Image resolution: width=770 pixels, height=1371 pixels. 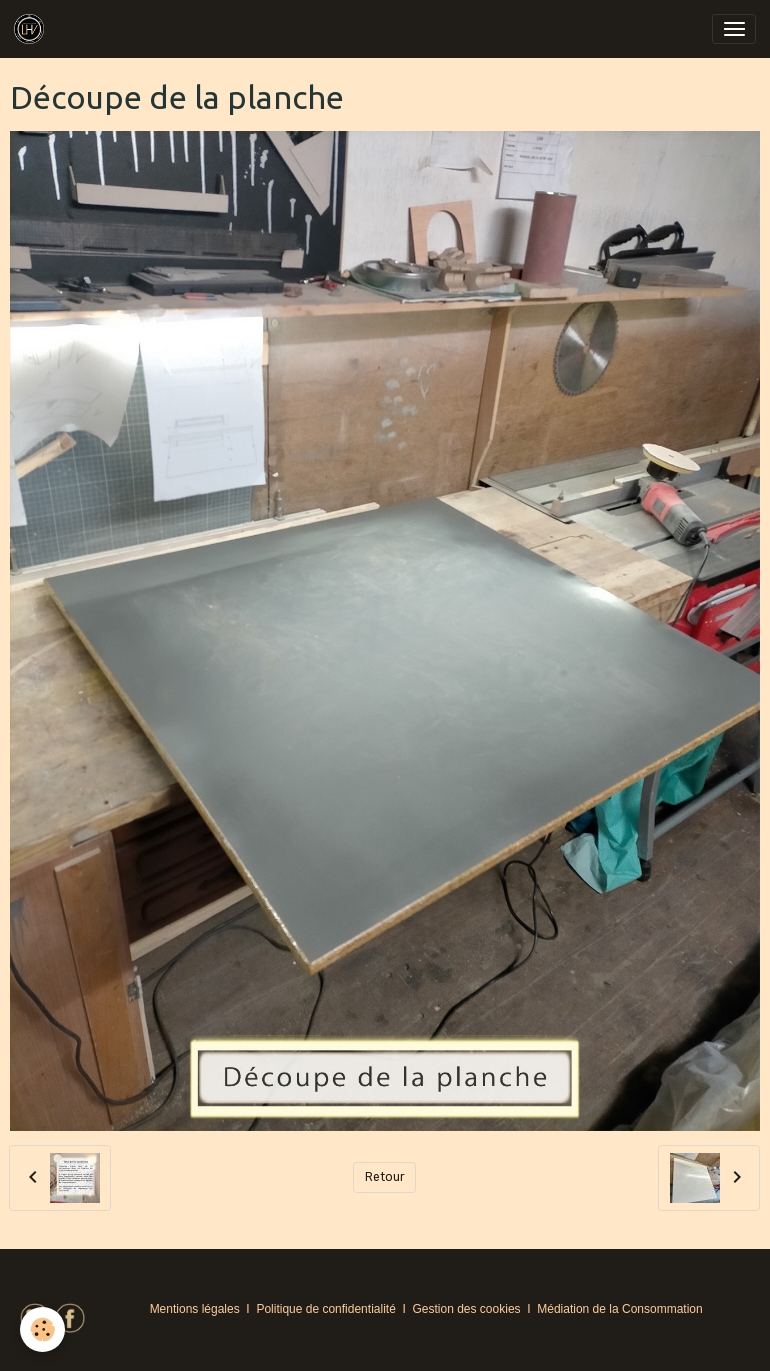 I want to click on [brand], so click(x=32, y=29).